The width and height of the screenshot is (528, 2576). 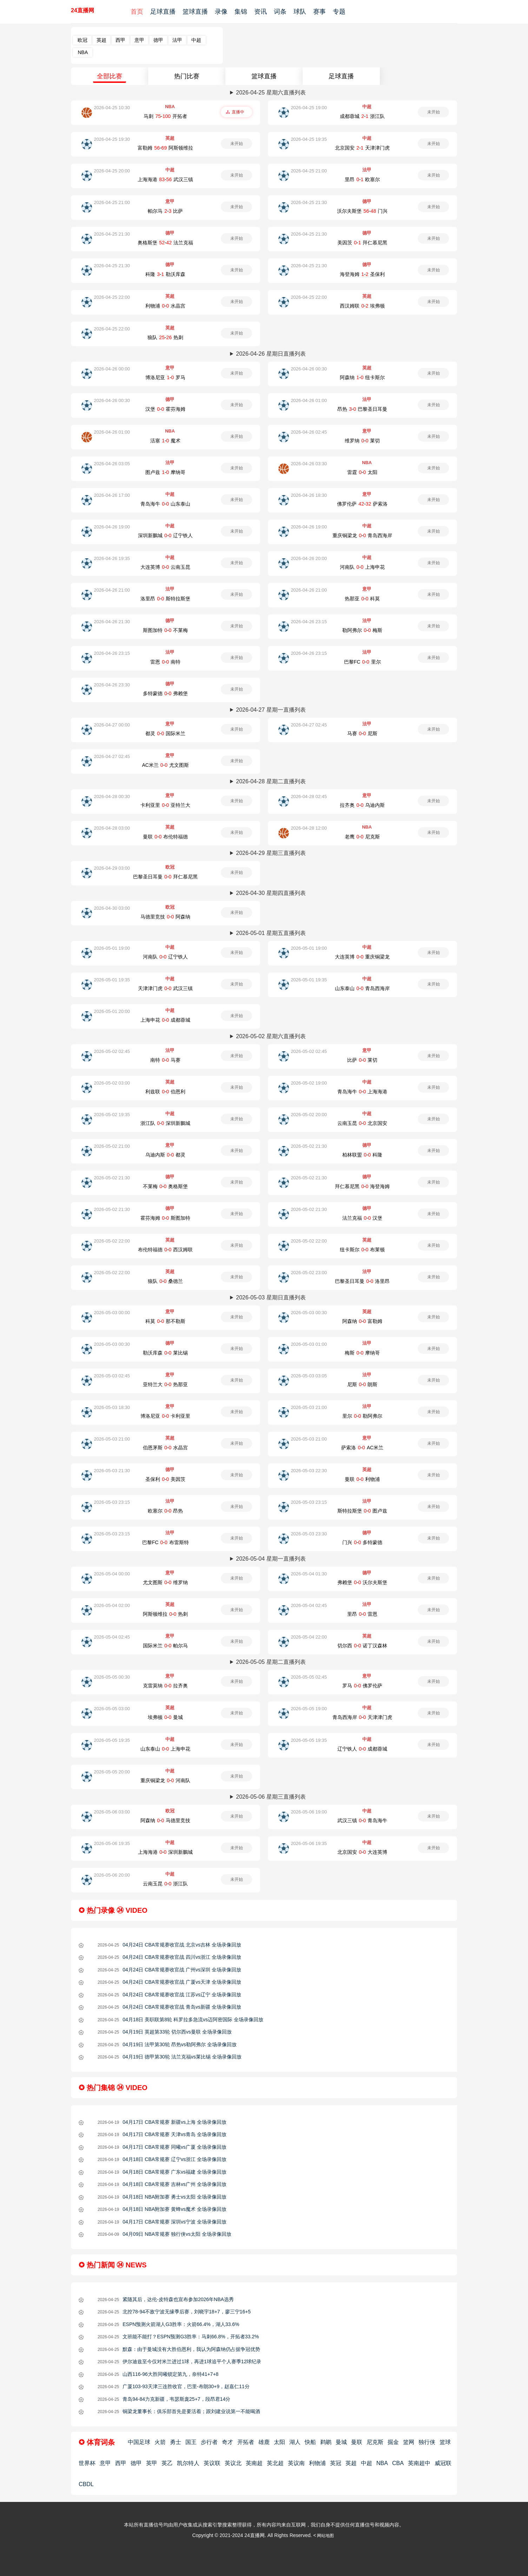 I want to click on 世界杯, so click(x=87, y=2463).